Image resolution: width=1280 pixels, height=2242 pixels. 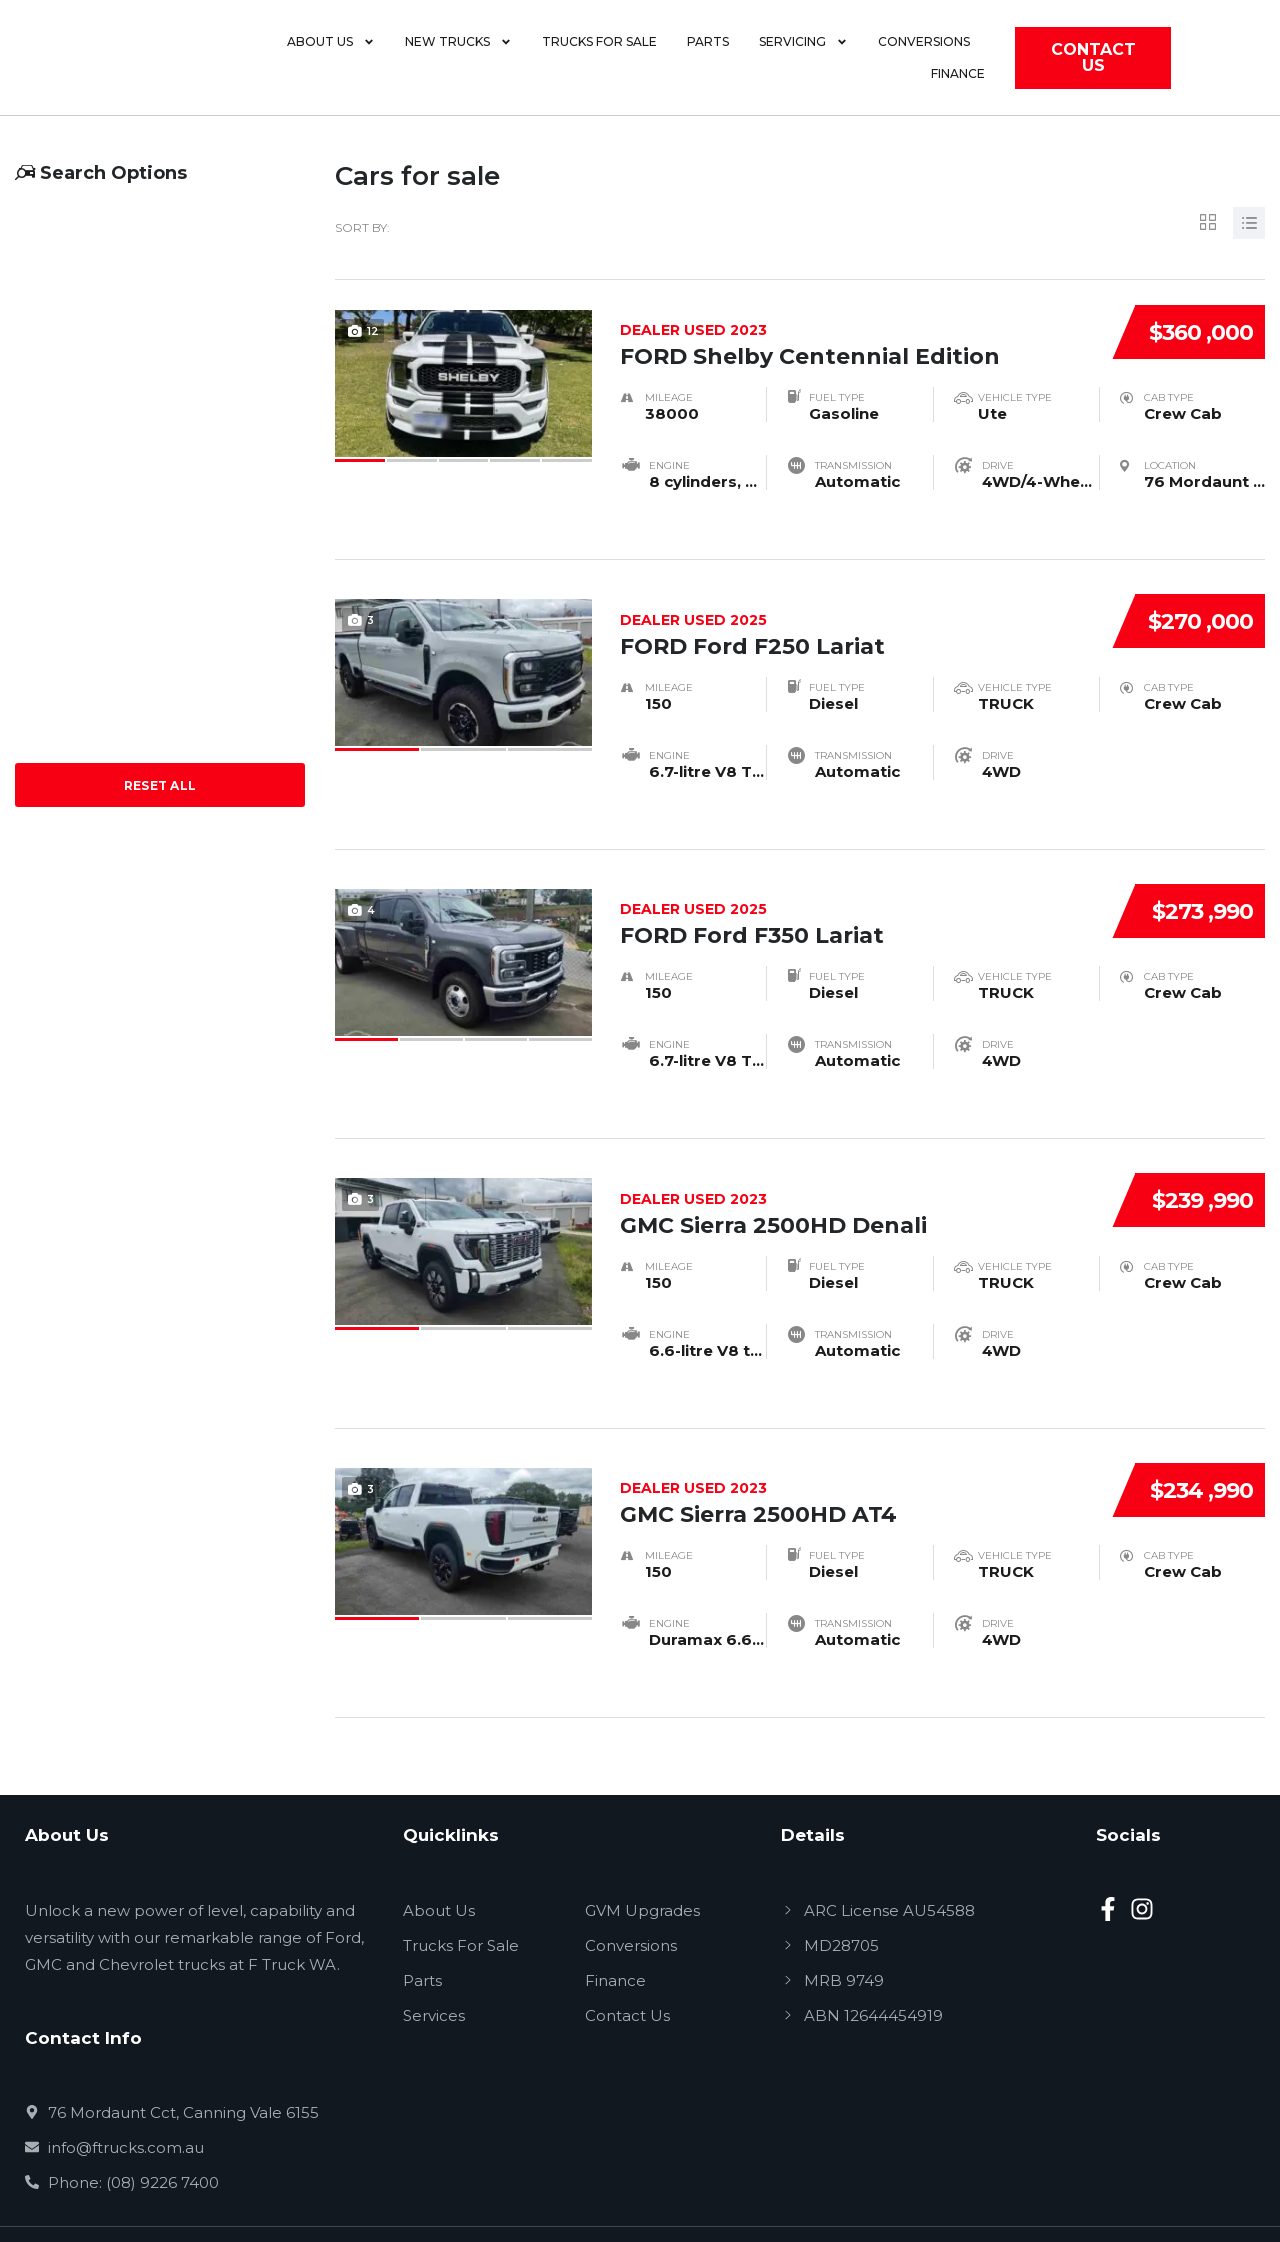 What do you see at coordinates (857, 1444) in the screenshot?
I see `GMC Sierra 2500HD AT4` at bounding box center [857, 1444].